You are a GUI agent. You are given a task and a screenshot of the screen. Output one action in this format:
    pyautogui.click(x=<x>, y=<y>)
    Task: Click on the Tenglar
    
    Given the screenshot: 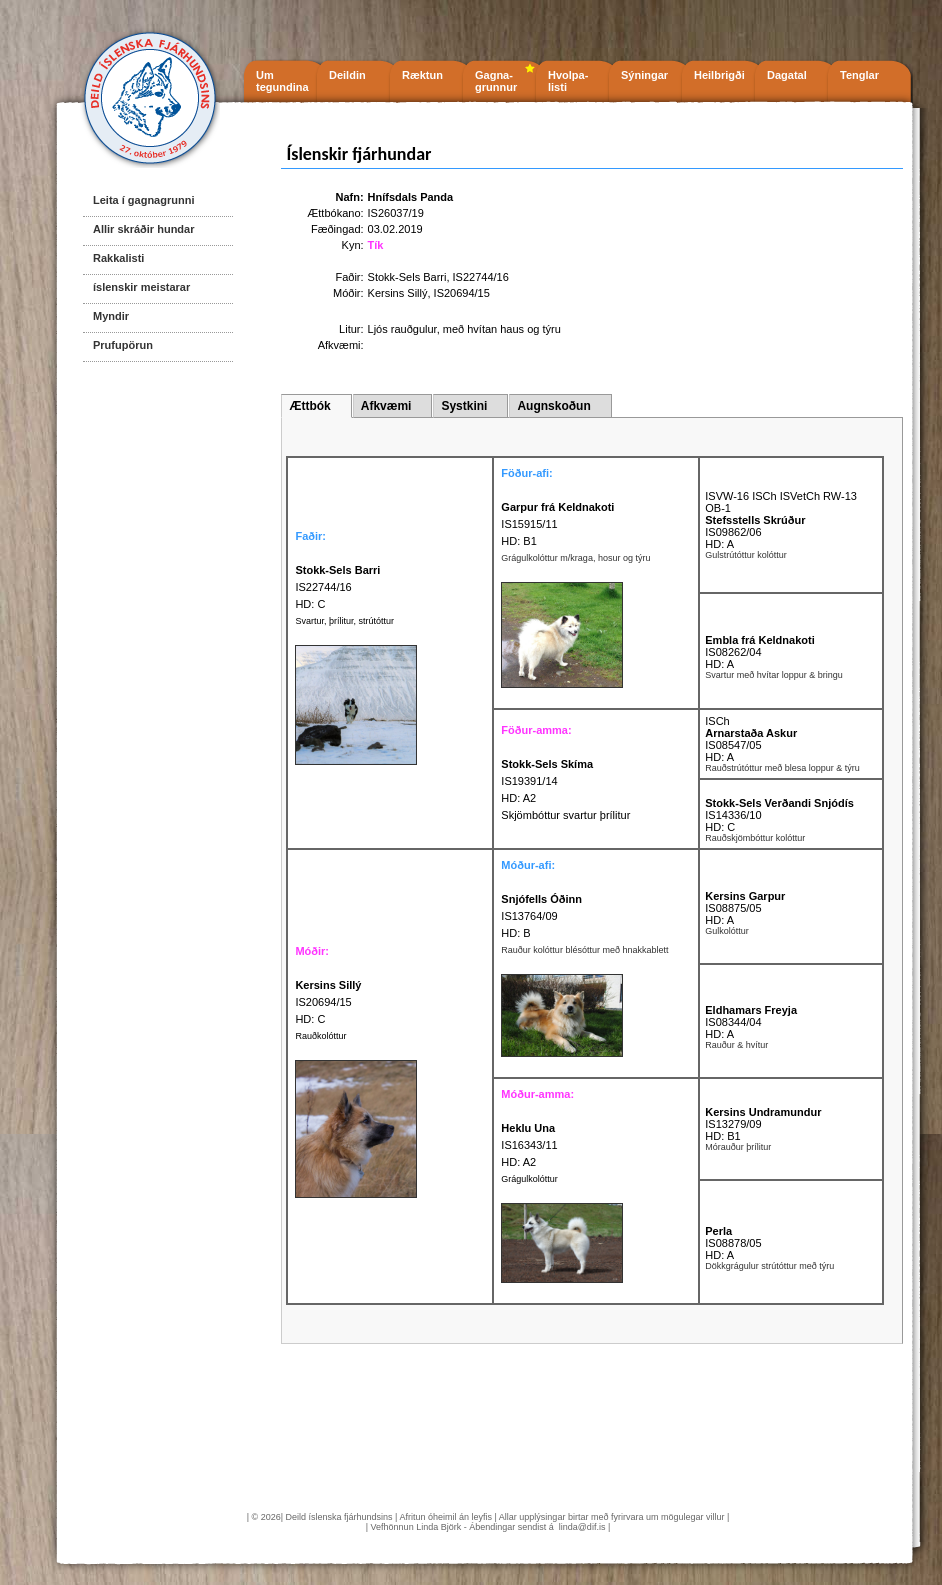 What is the action you would take?
    pyautogui.click(x=859, y=75)
    